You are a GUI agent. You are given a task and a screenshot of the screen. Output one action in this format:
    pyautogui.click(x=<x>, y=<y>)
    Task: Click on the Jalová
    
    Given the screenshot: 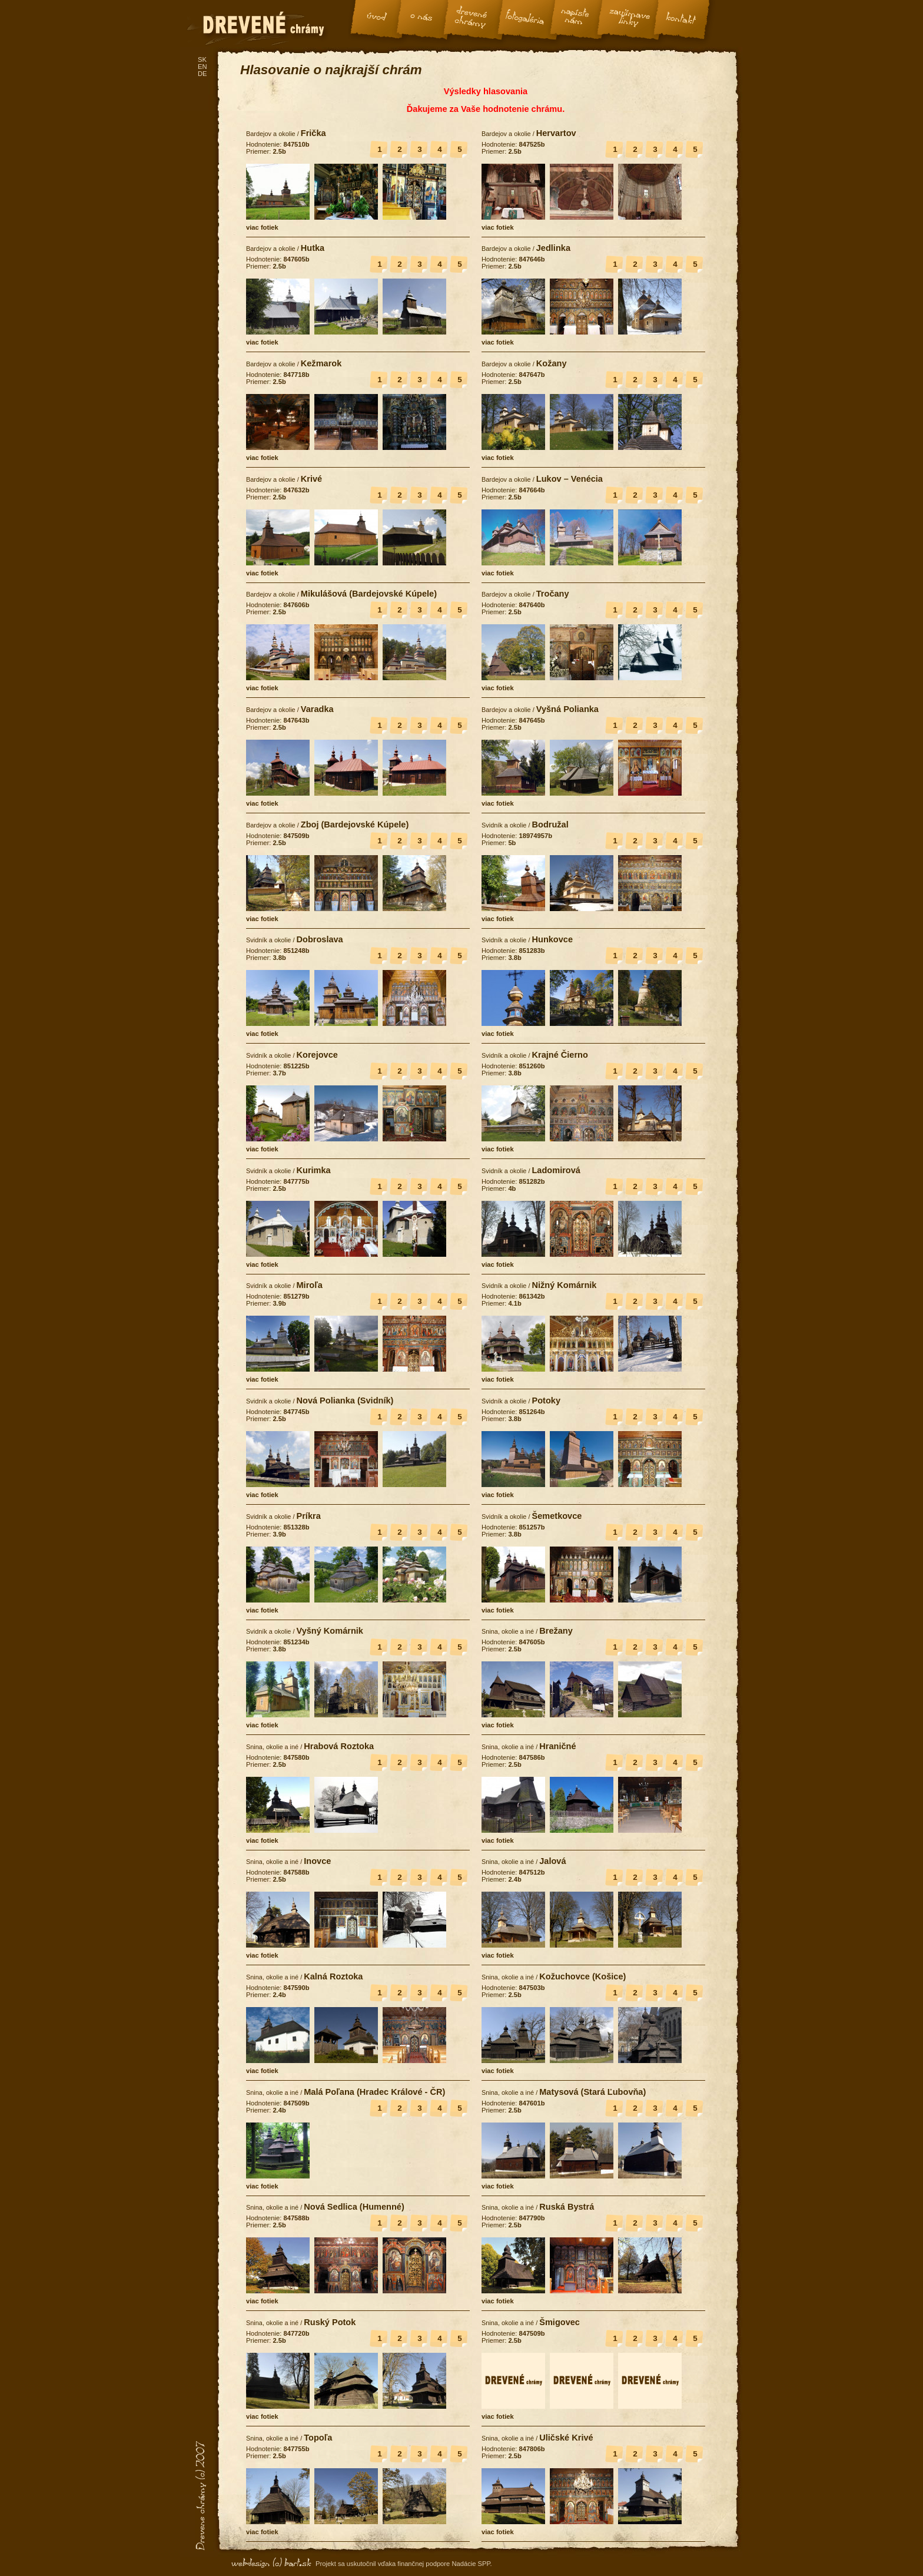 What is the action you would take?
    pyautogui.click(x=552, y=1861)
    